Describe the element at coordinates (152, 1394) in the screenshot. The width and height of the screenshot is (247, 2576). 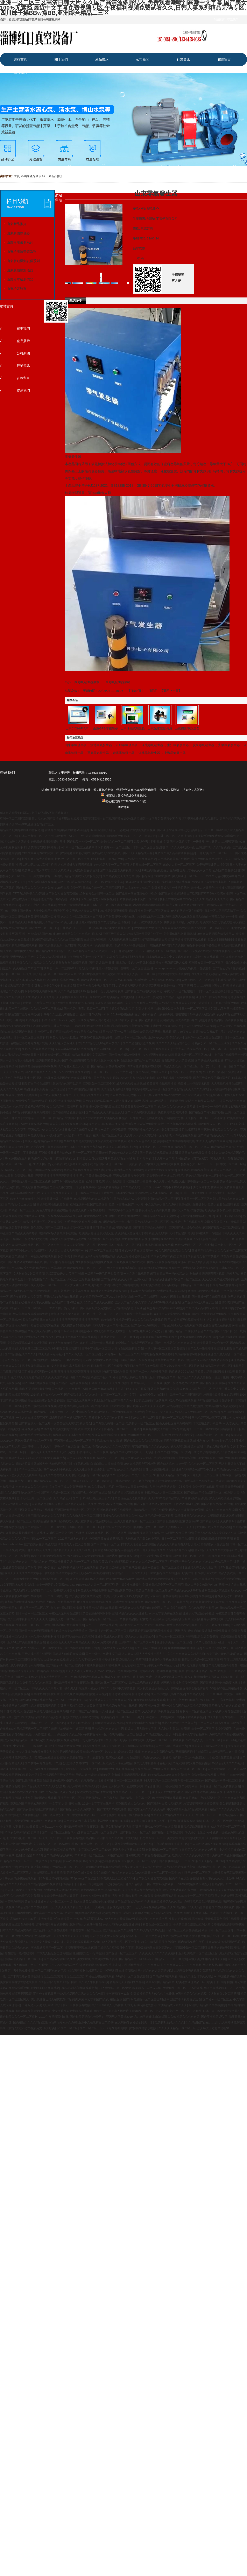
I see `少妇被三个黑人4p到惨叫` at that location.